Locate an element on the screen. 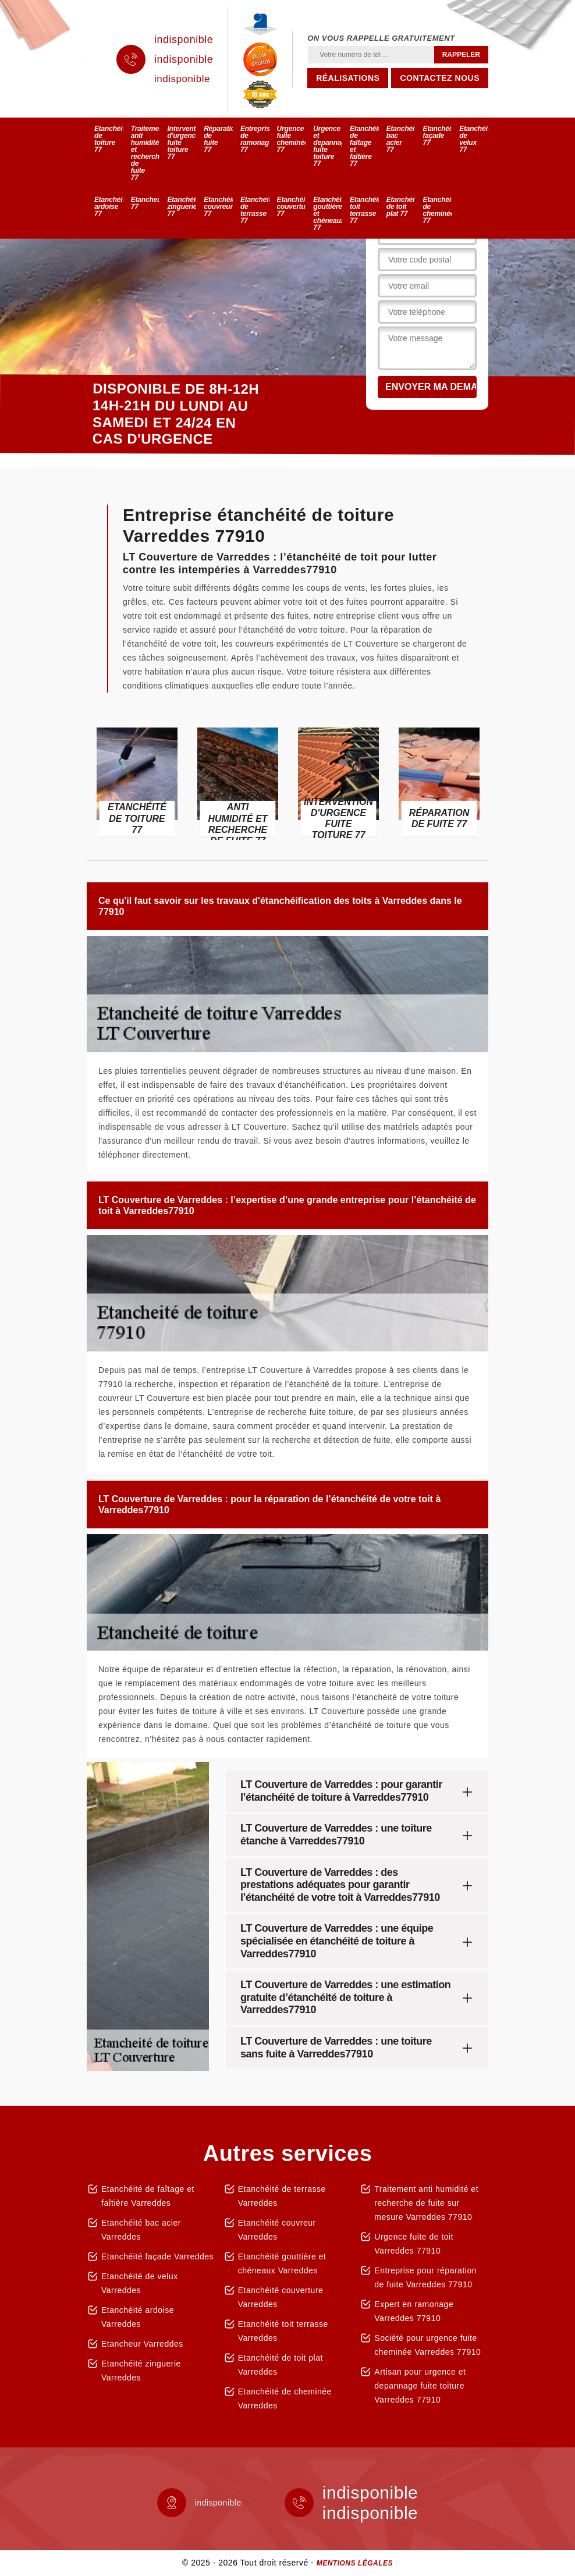 Image resolution: width=575 pixels, height=2576 pixels. Société pour urgence fuite cheminée Varreddes 77910 is located at coordinates (427, 2345).